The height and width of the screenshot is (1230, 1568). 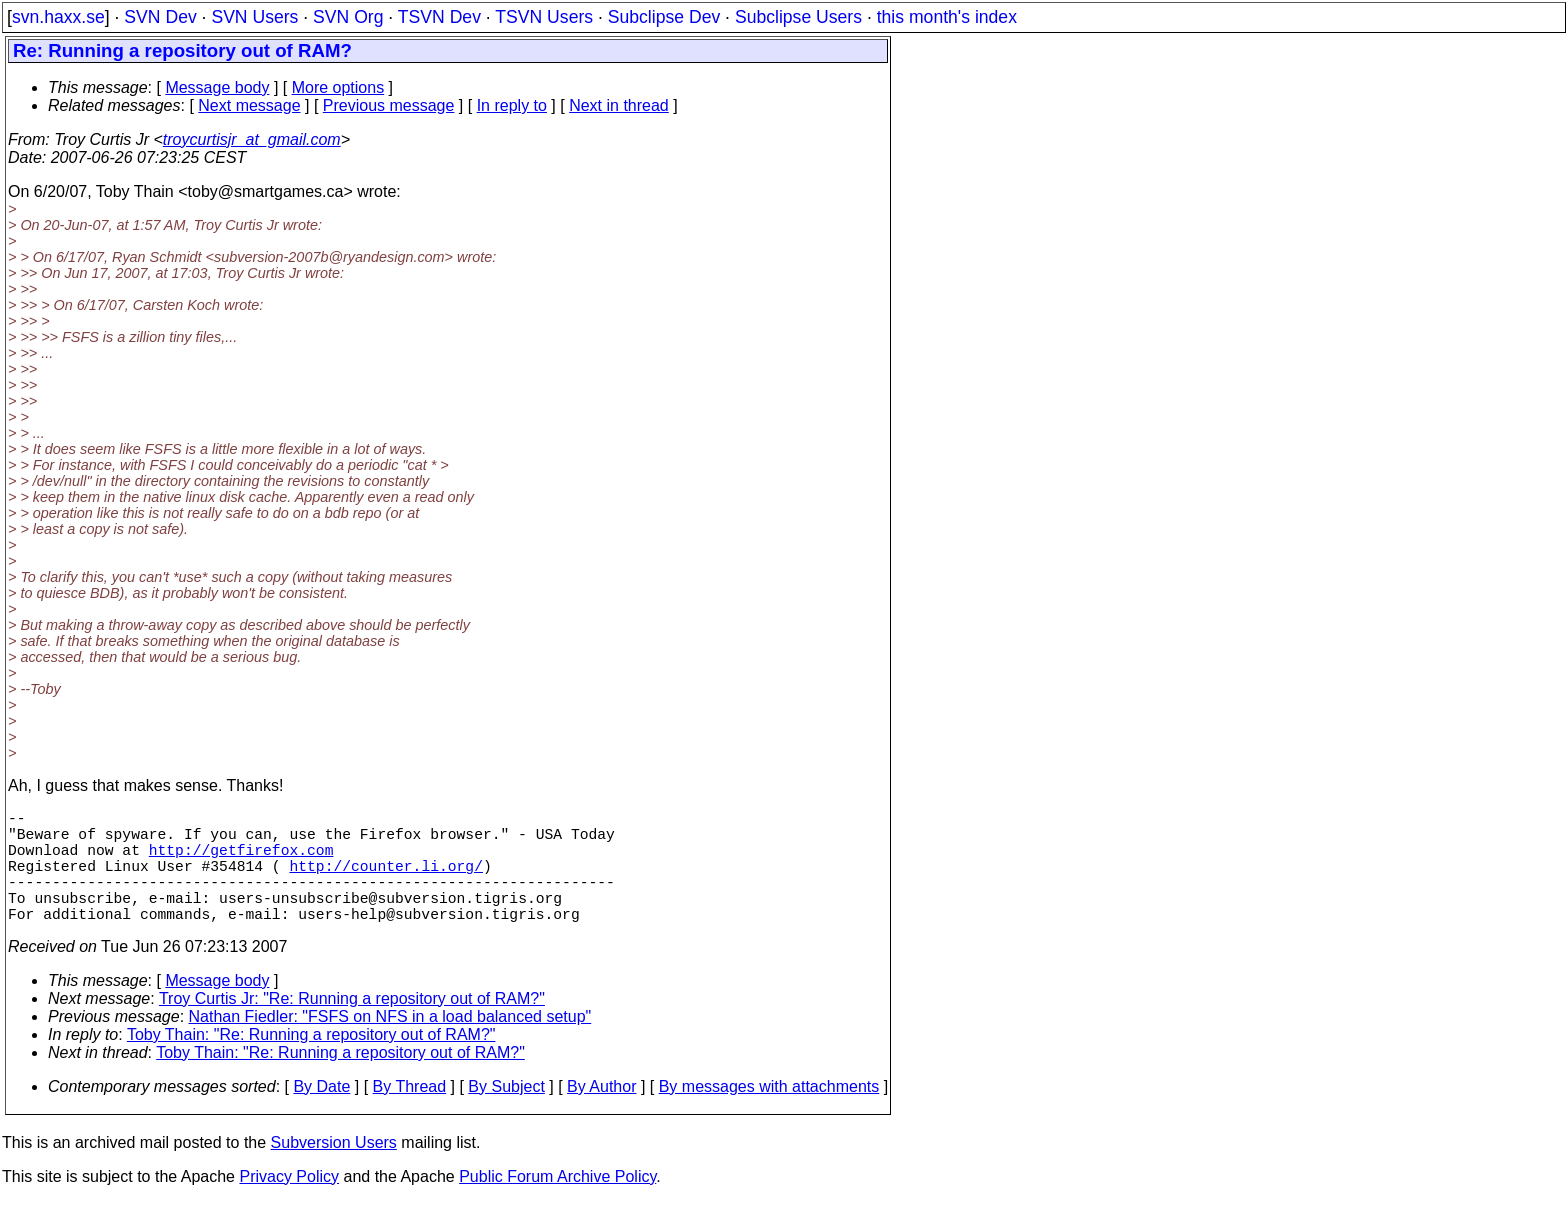 What do you see at coordinates (58, 17) in the screenshot?
I see `svn.haxx.se` at bounding box center [58, 17].